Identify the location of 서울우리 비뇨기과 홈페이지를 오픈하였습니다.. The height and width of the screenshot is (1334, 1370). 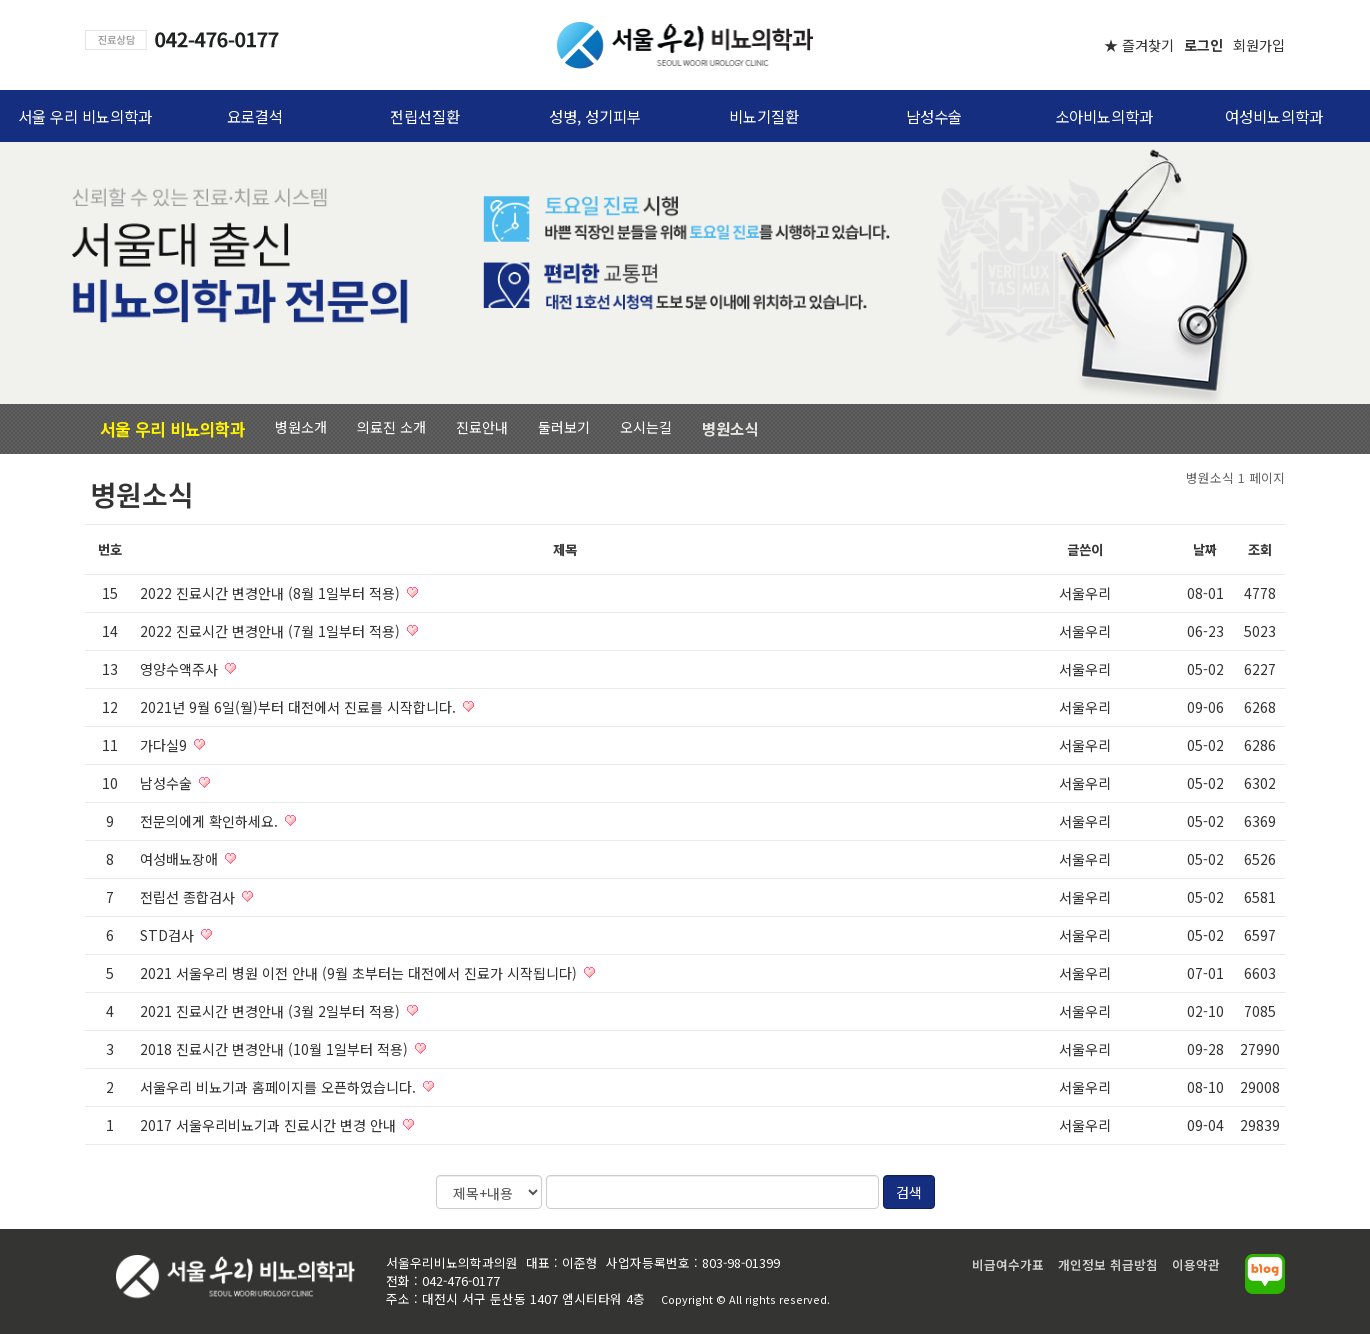
(280, 1087).